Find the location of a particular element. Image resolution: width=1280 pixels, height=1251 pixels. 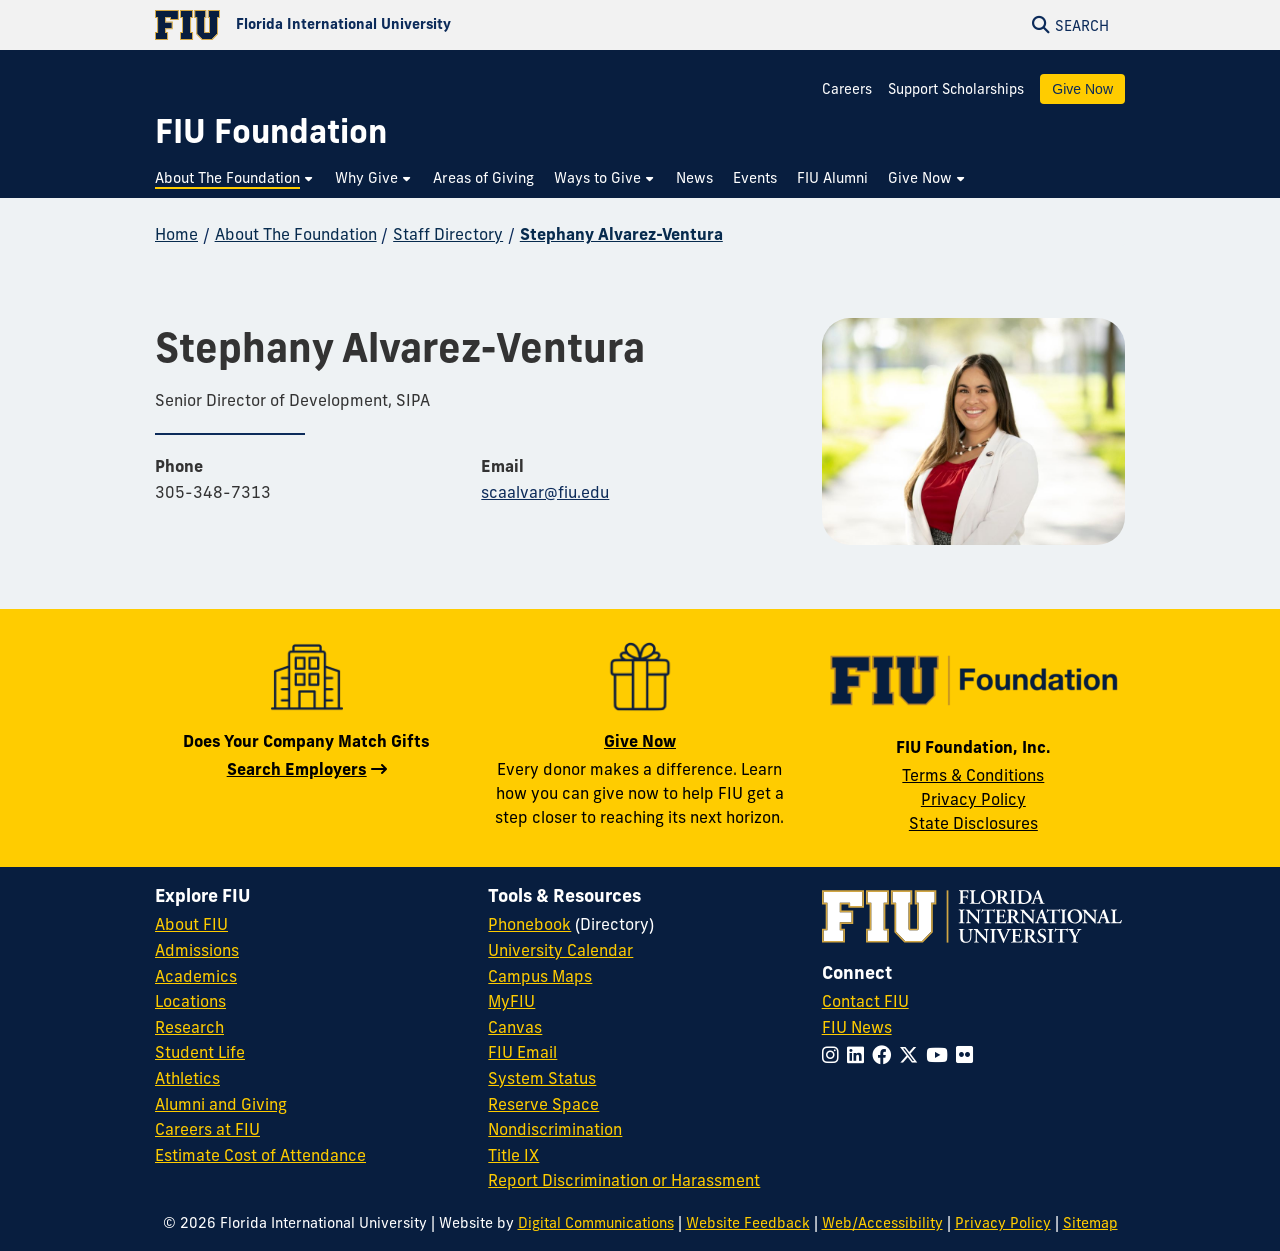

MyFIU is located at coordinates (511, 1001).